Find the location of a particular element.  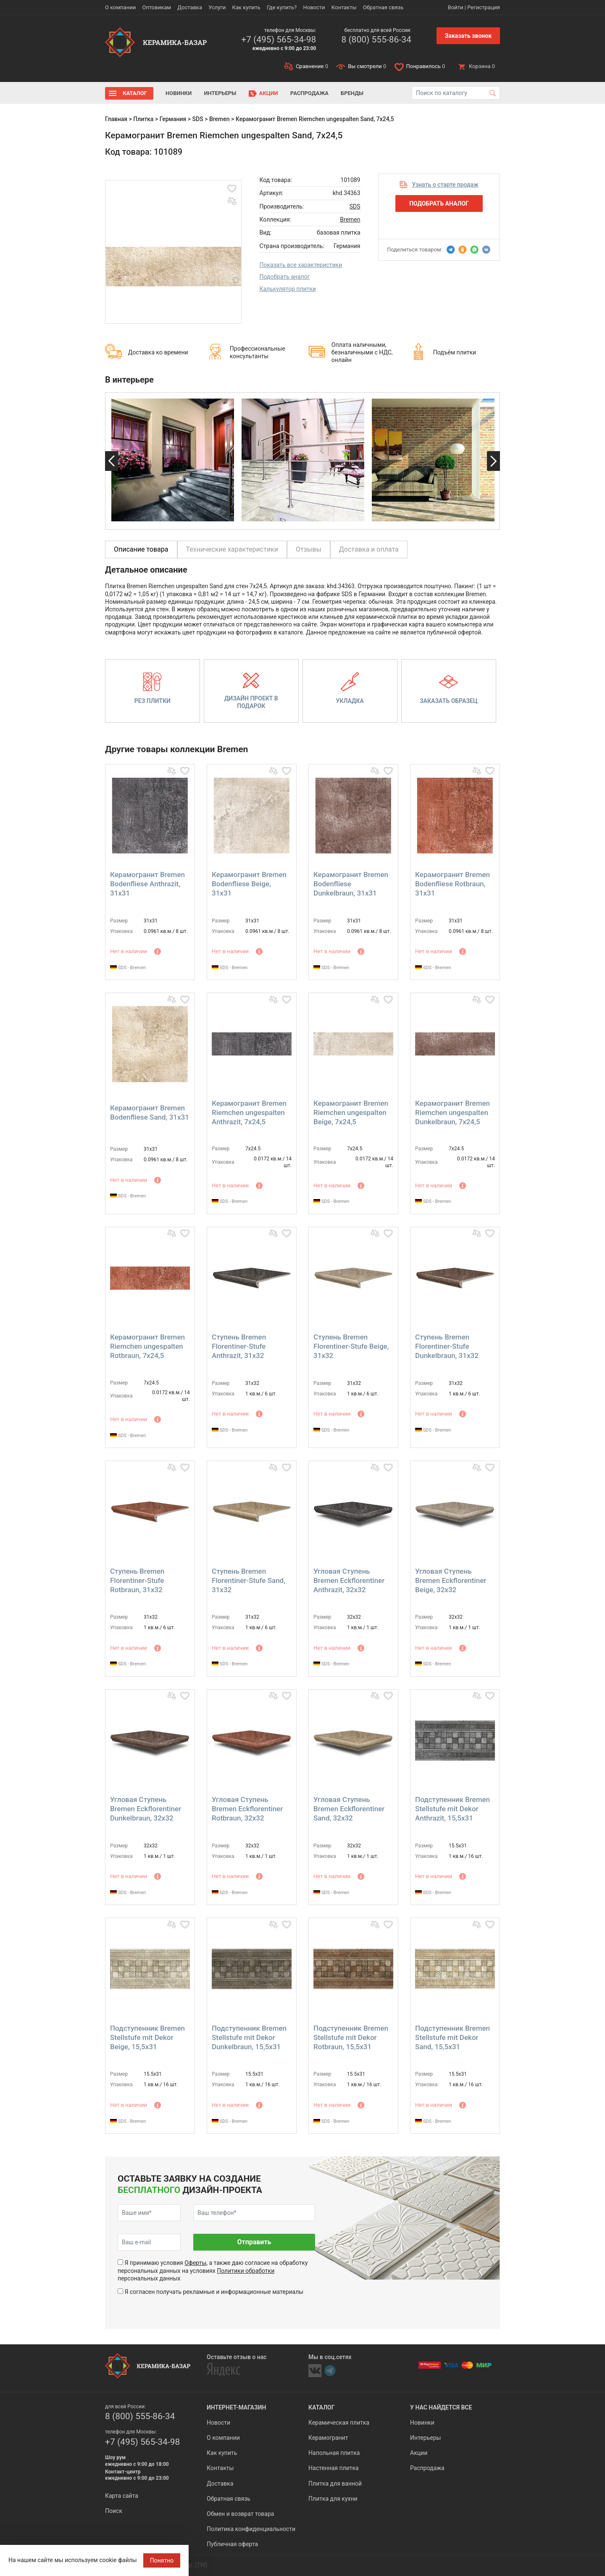

Политика конфиденциальности is located at coordinates (251, 2529).